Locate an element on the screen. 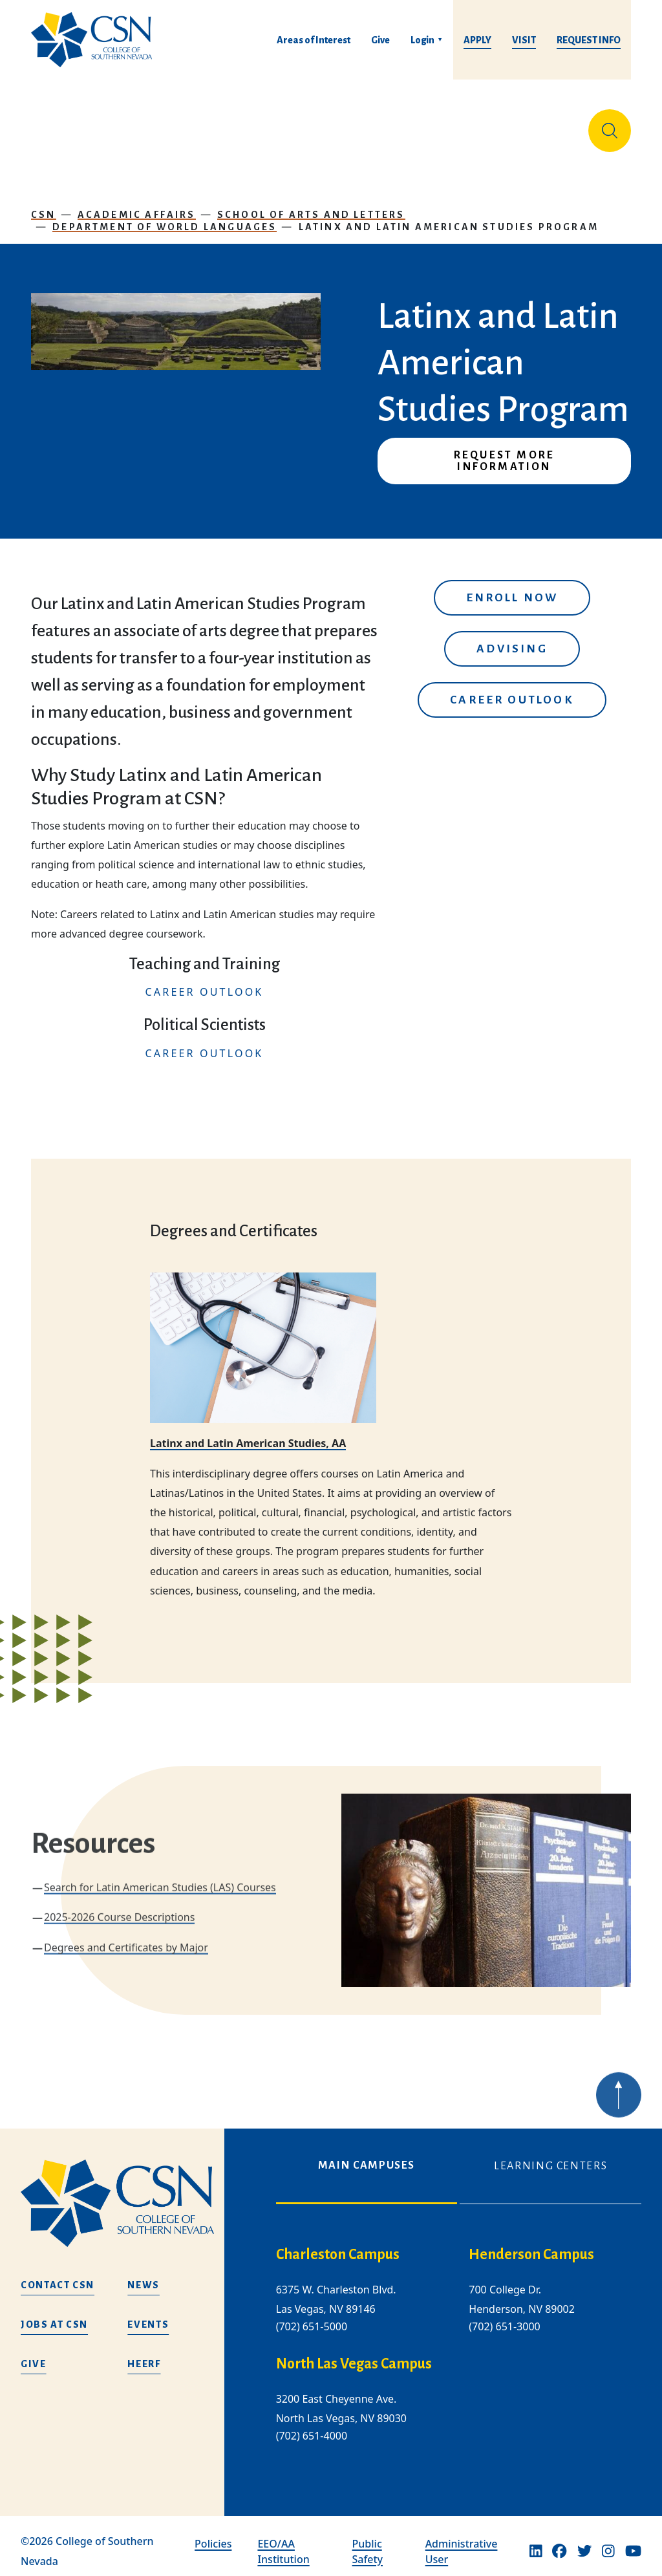 Image resolution: width=662 pixels, height=2576 pixels. Apply is located at coordinates (477, 40).